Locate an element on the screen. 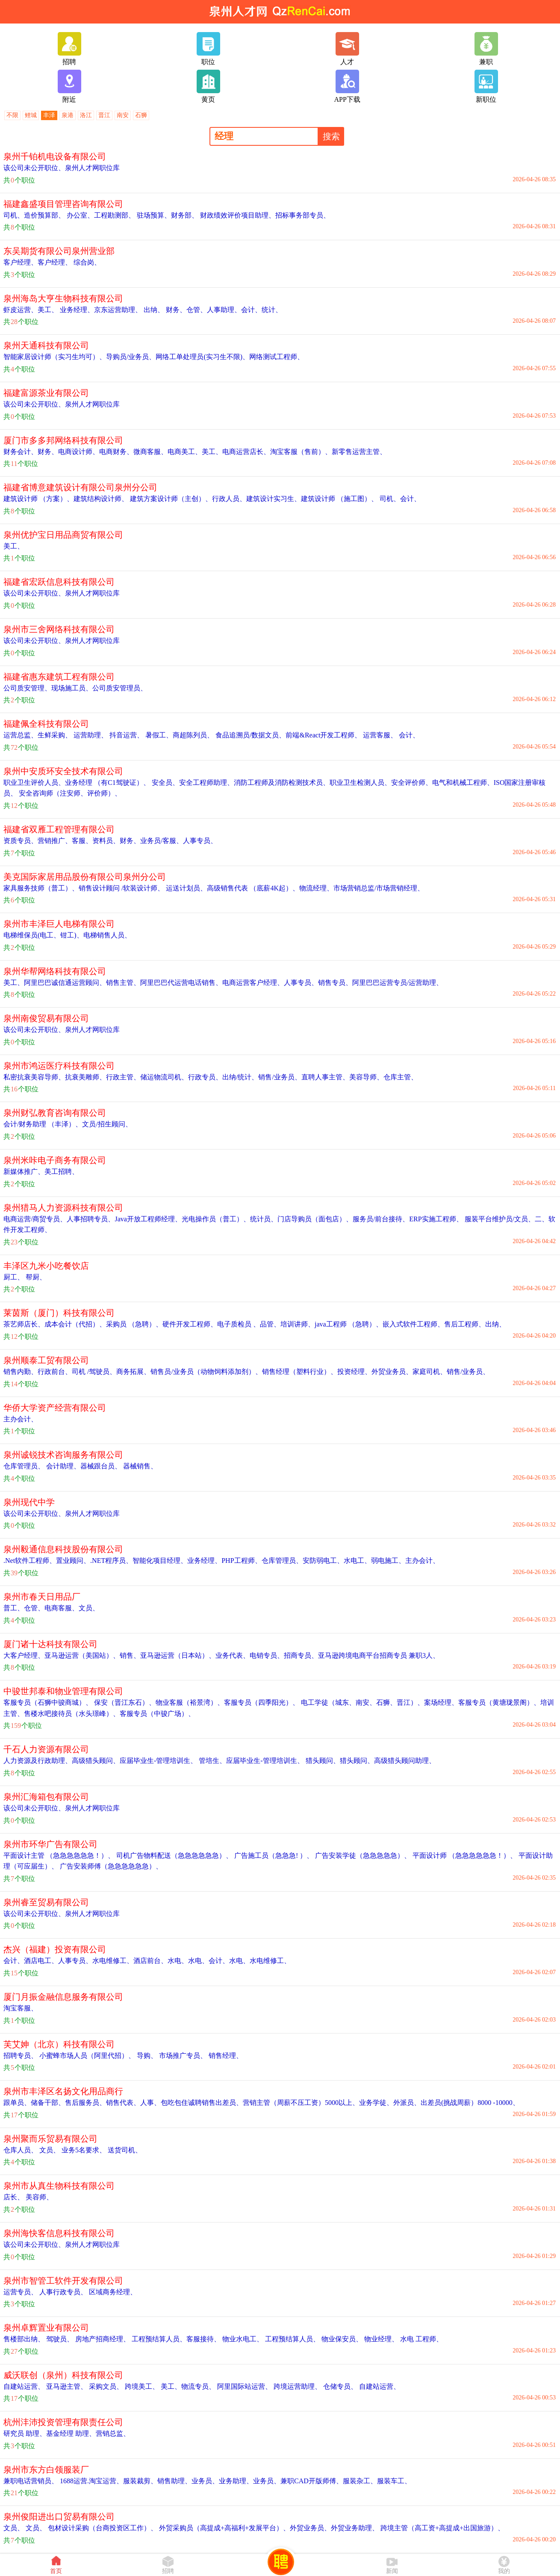 The height and width of the screenshot is (2576, 560). 私密抗衰美容导师、 is located at coordinates (34, 1077).